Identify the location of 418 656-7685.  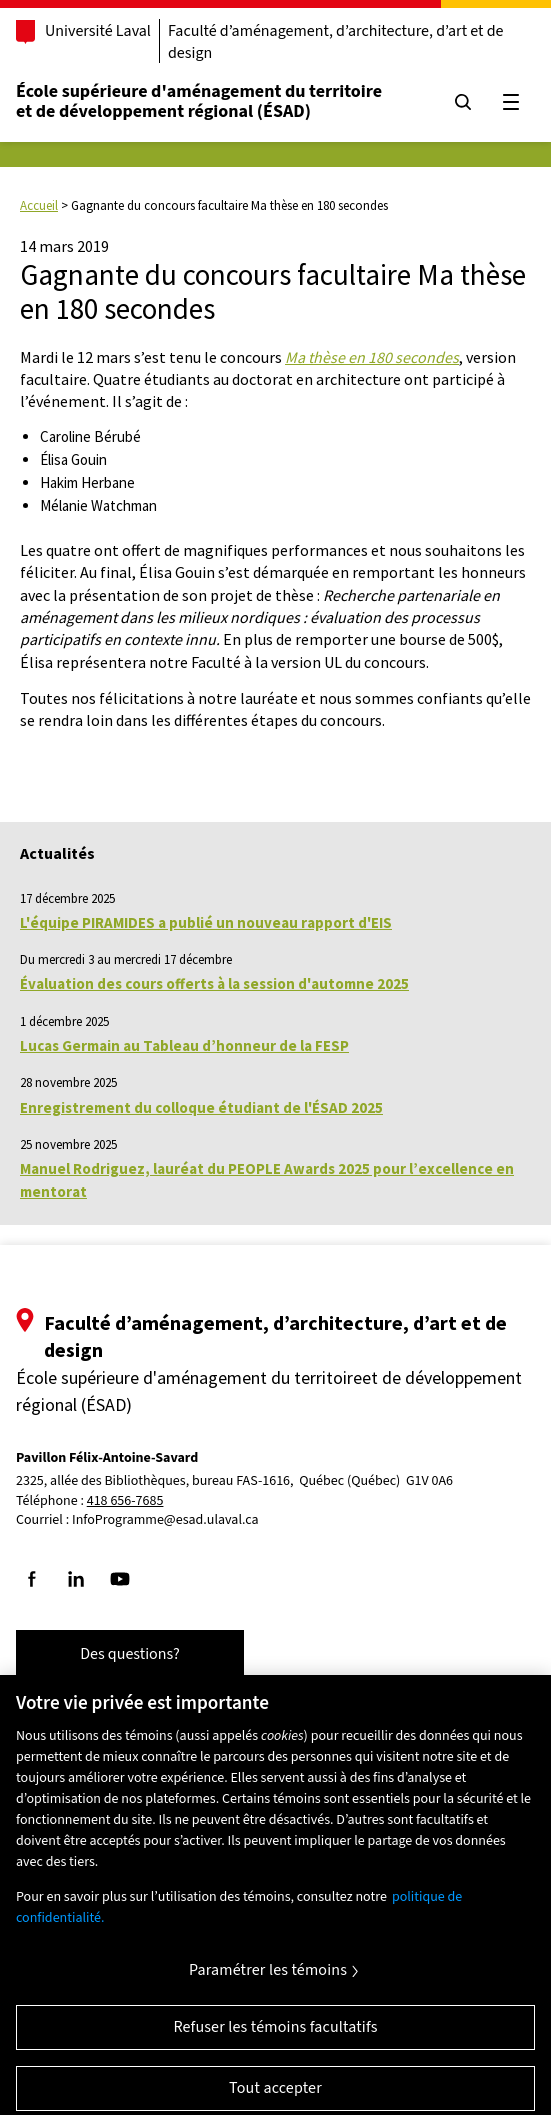
(125, 1501).